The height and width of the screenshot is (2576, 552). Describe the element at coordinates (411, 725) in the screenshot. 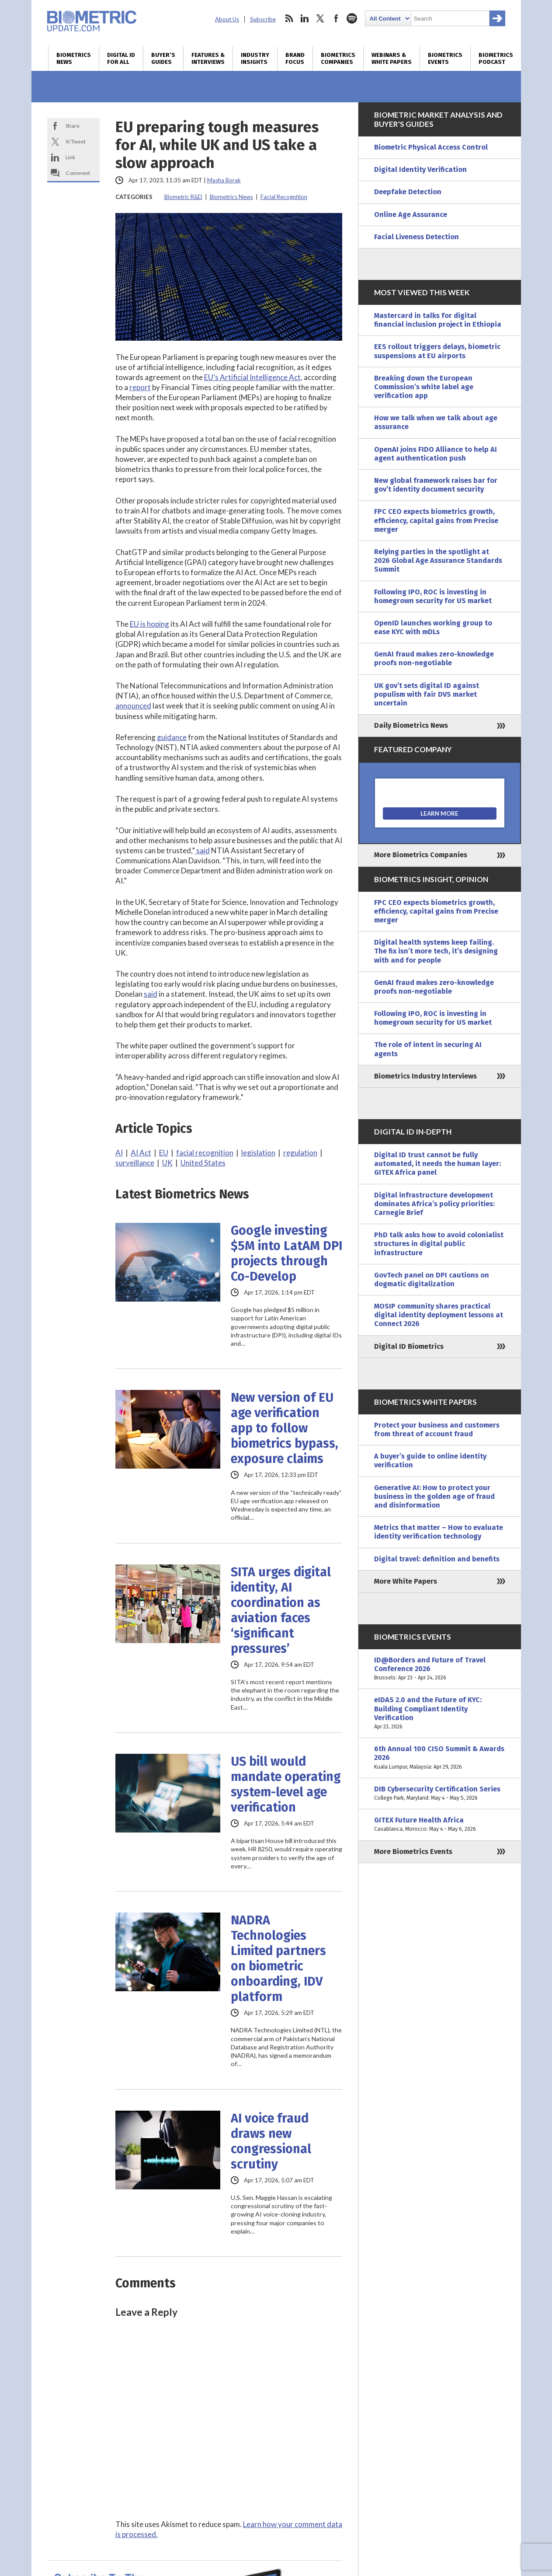

I see `Daily Biometrics News` at that location.